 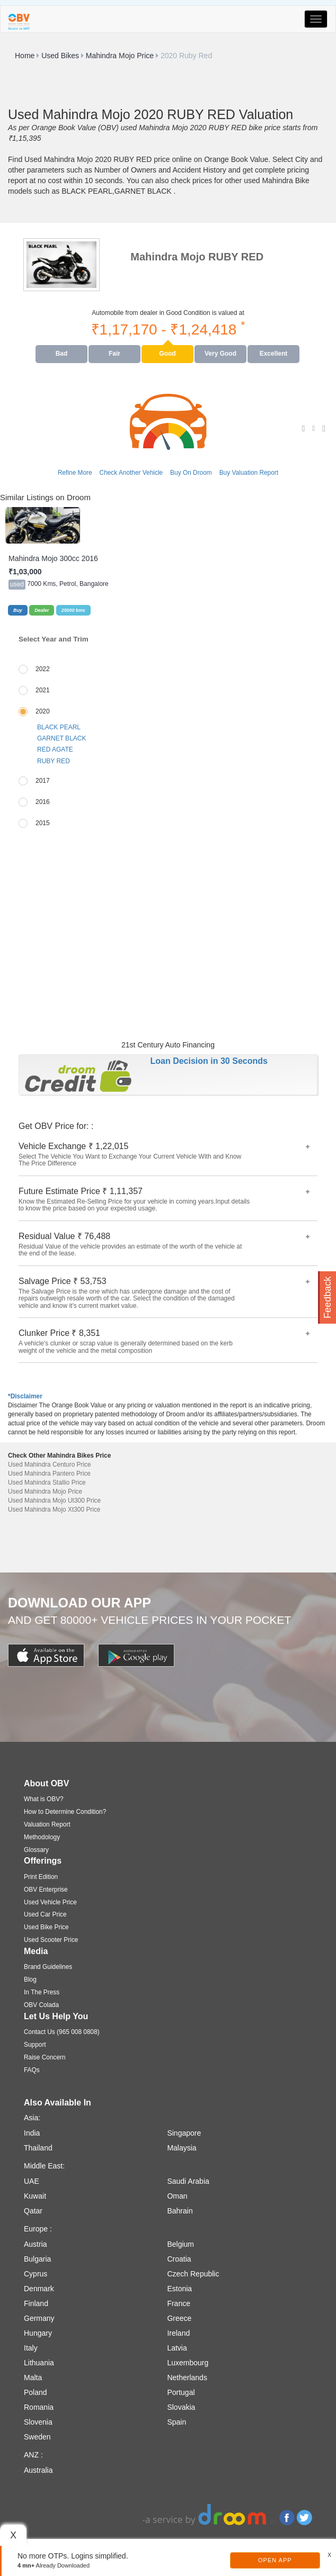 What do you see at coordinates (43, 802) in the screenshot?
I see `2016` at bounding box center [43, 802].